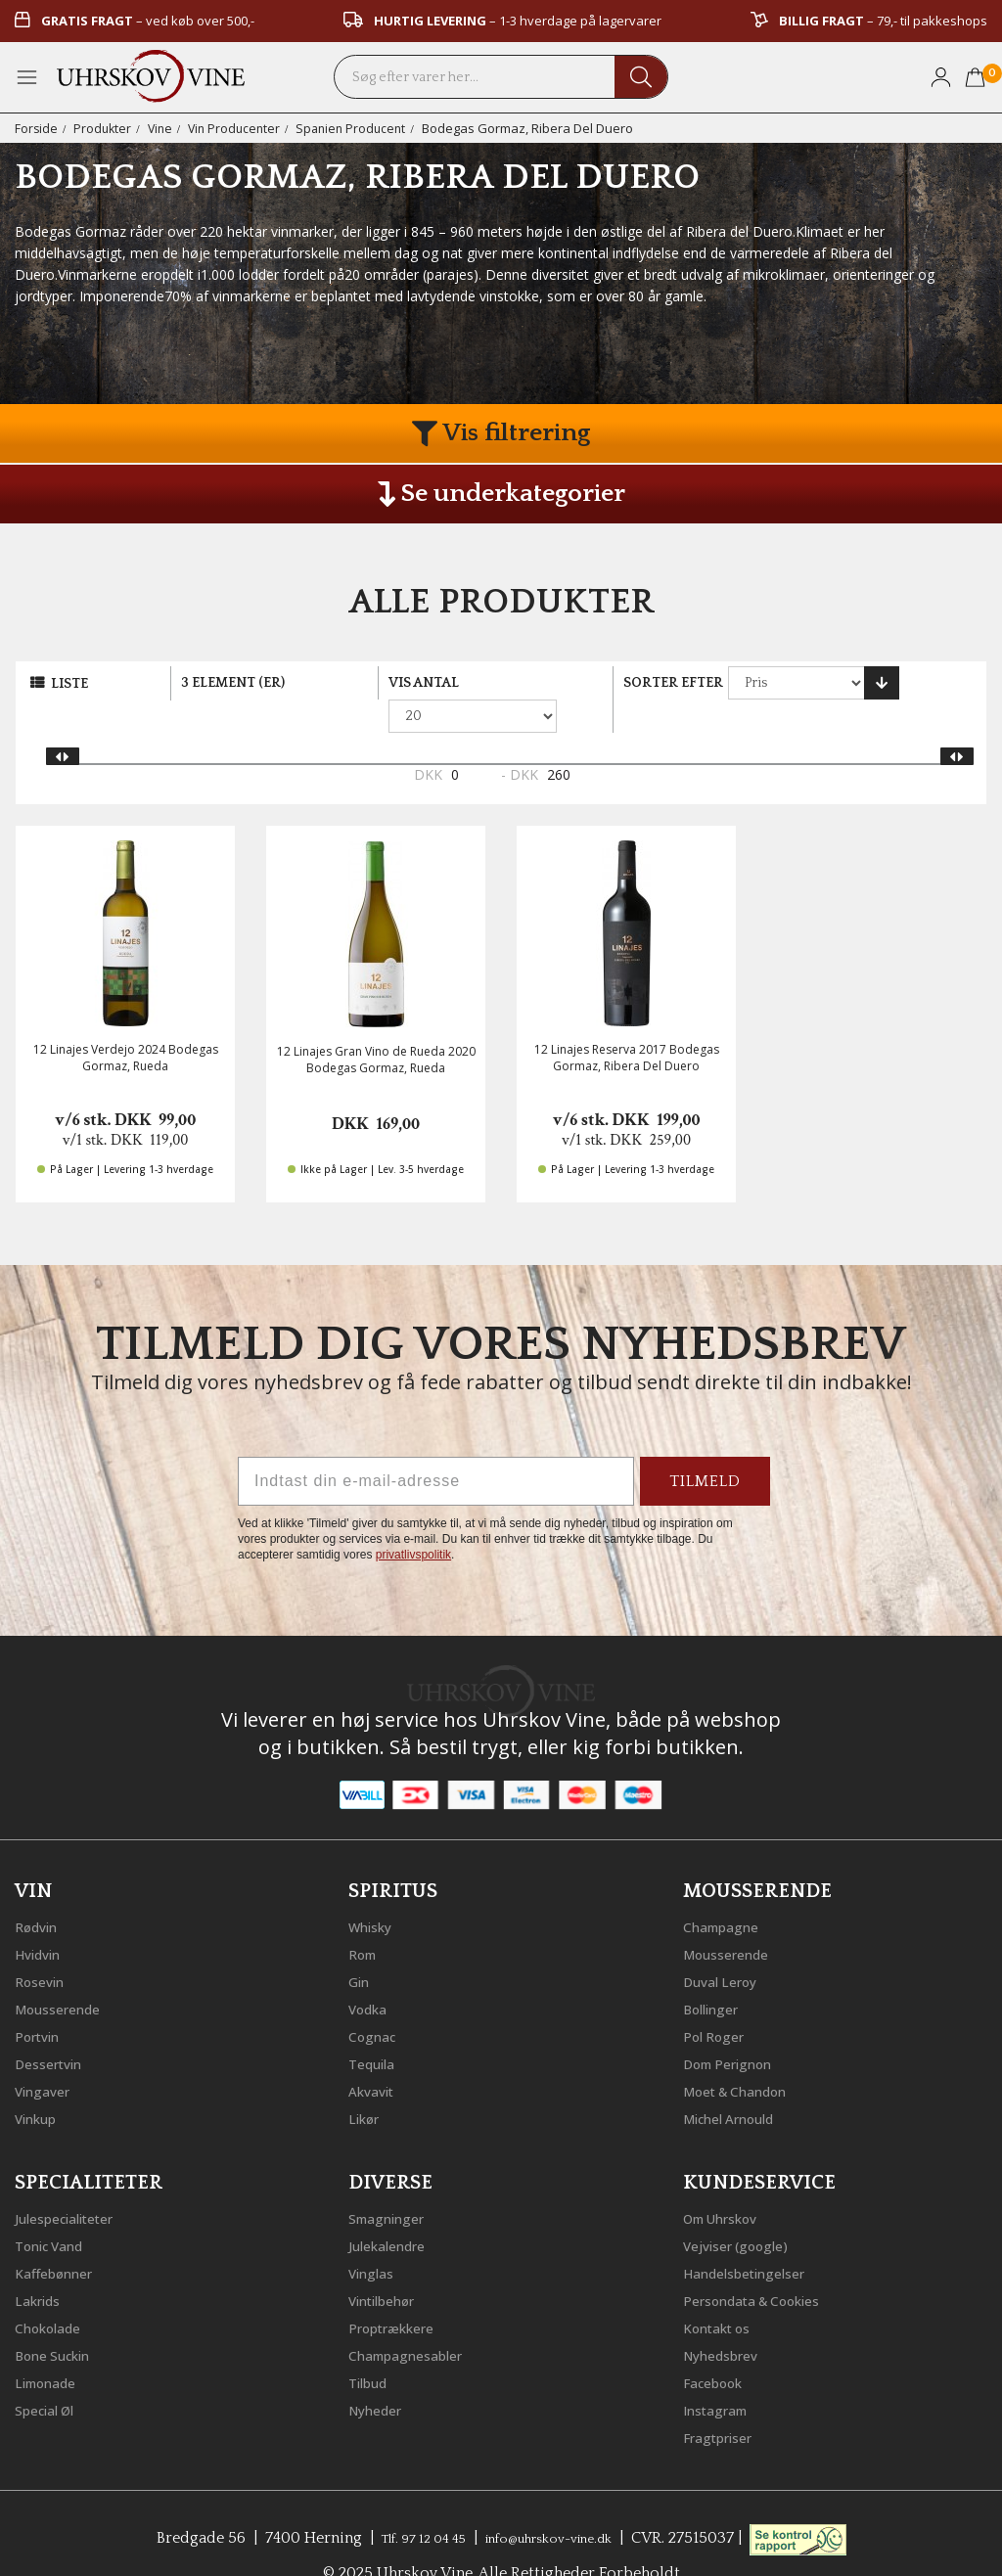  I want to click on privatlivspolitik, so click(413, 1522).